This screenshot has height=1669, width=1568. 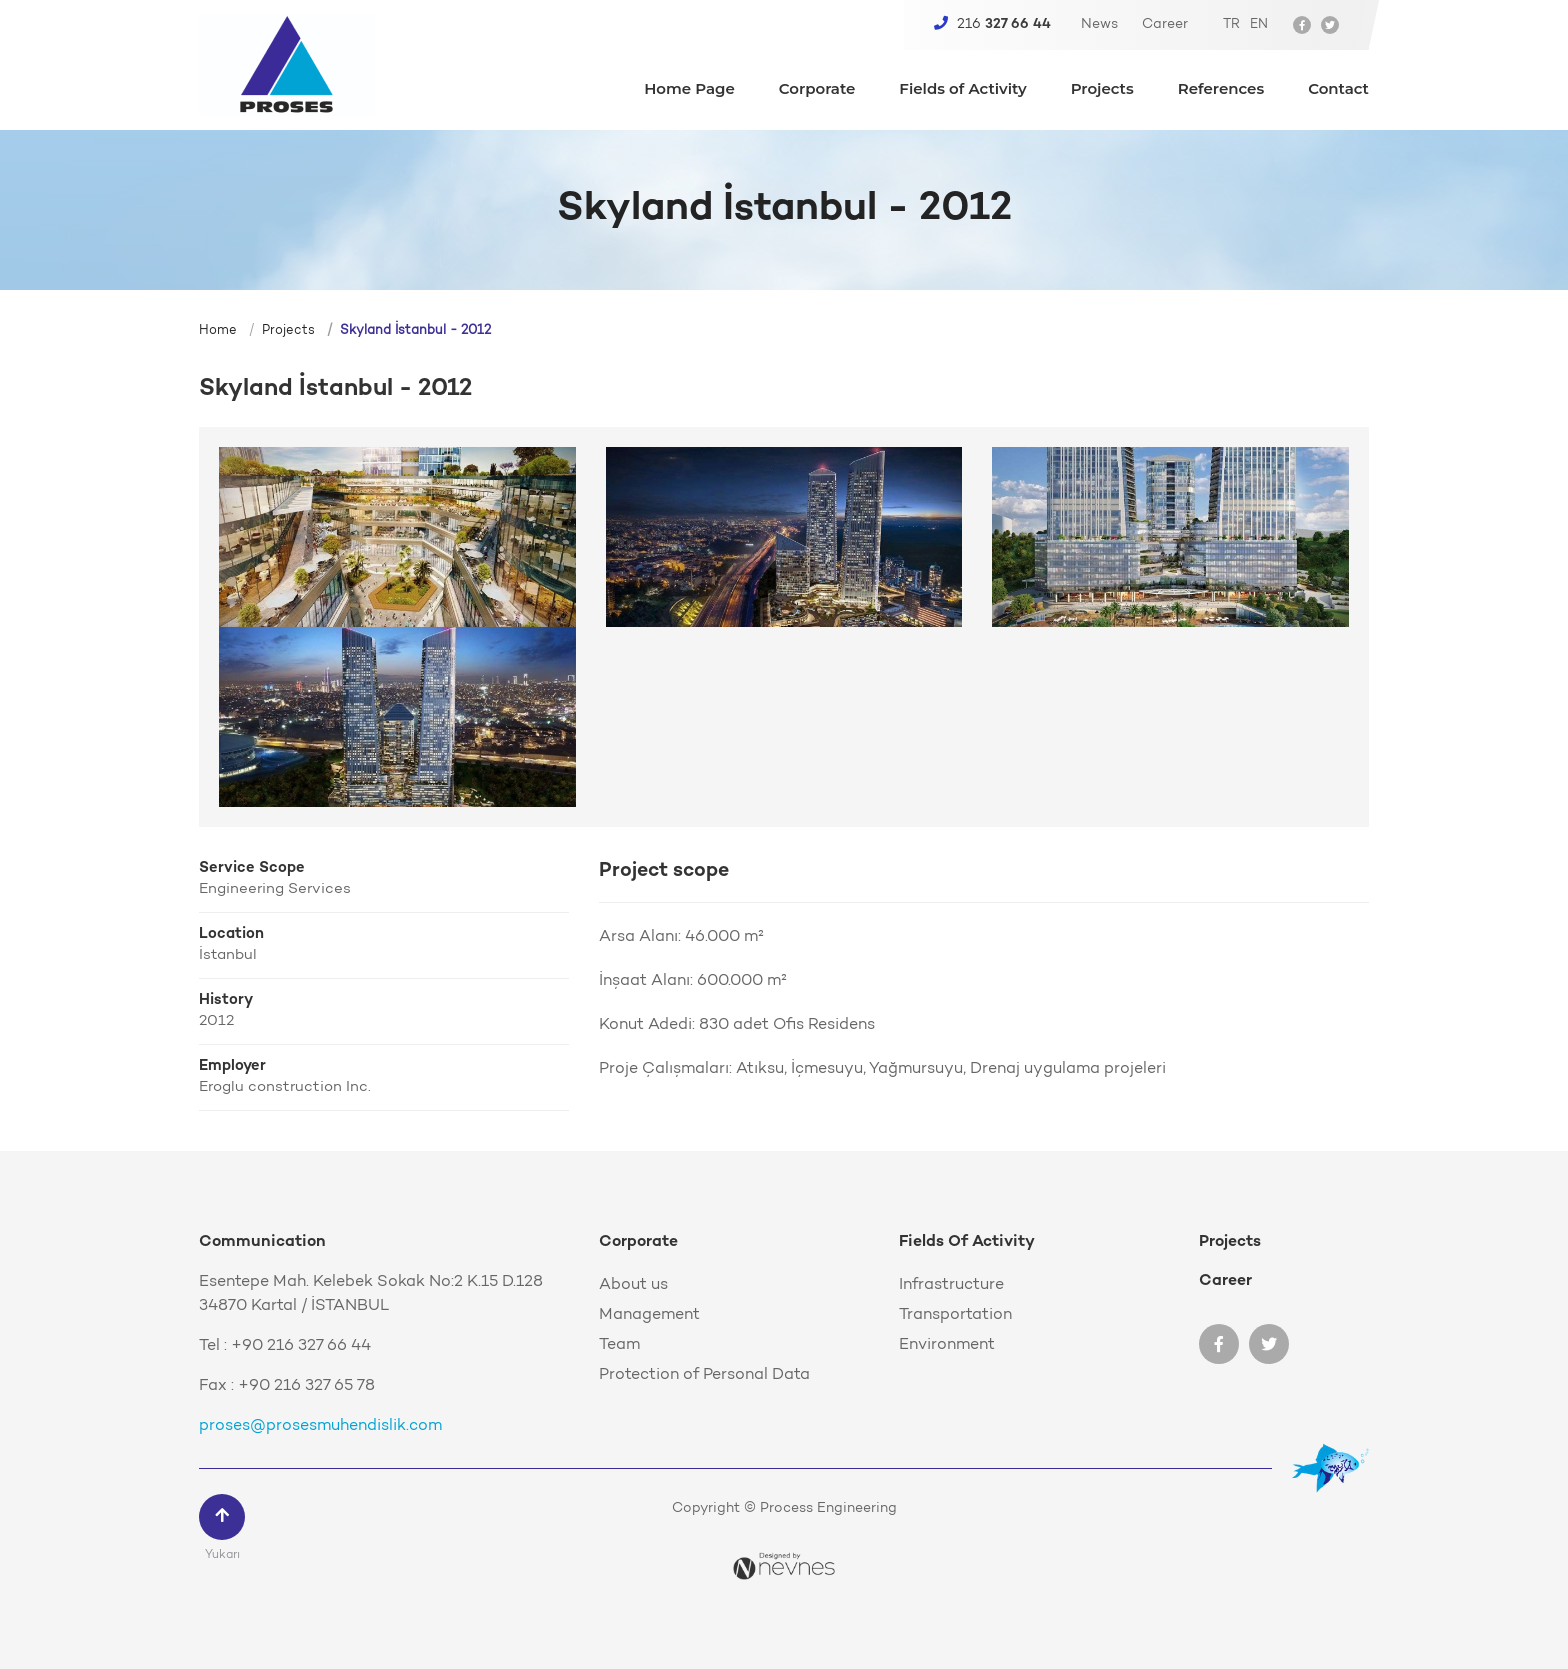 I want to click on Transportation, so click(x=955, y=1315).